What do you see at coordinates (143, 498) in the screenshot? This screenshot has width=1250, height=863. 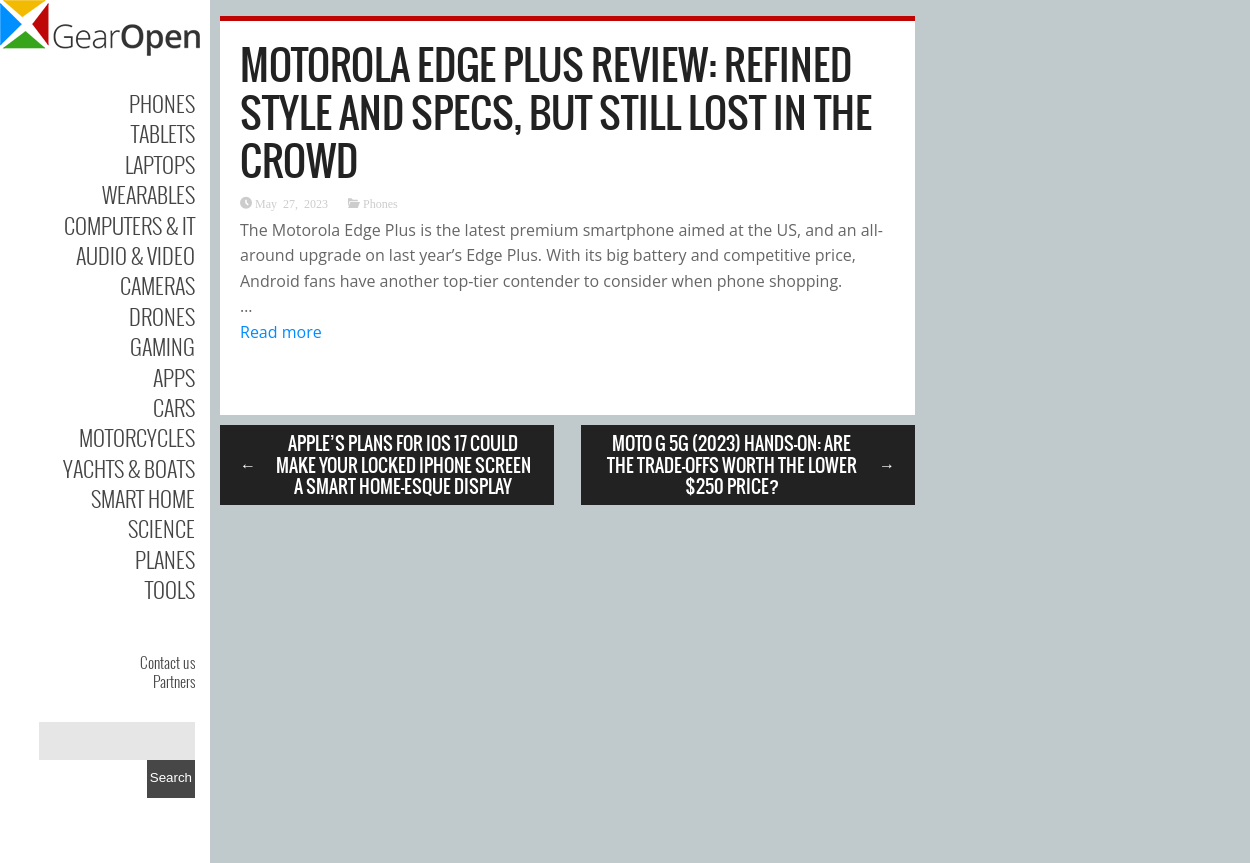 I see `Smart Home` at bounding box center [143, 498].